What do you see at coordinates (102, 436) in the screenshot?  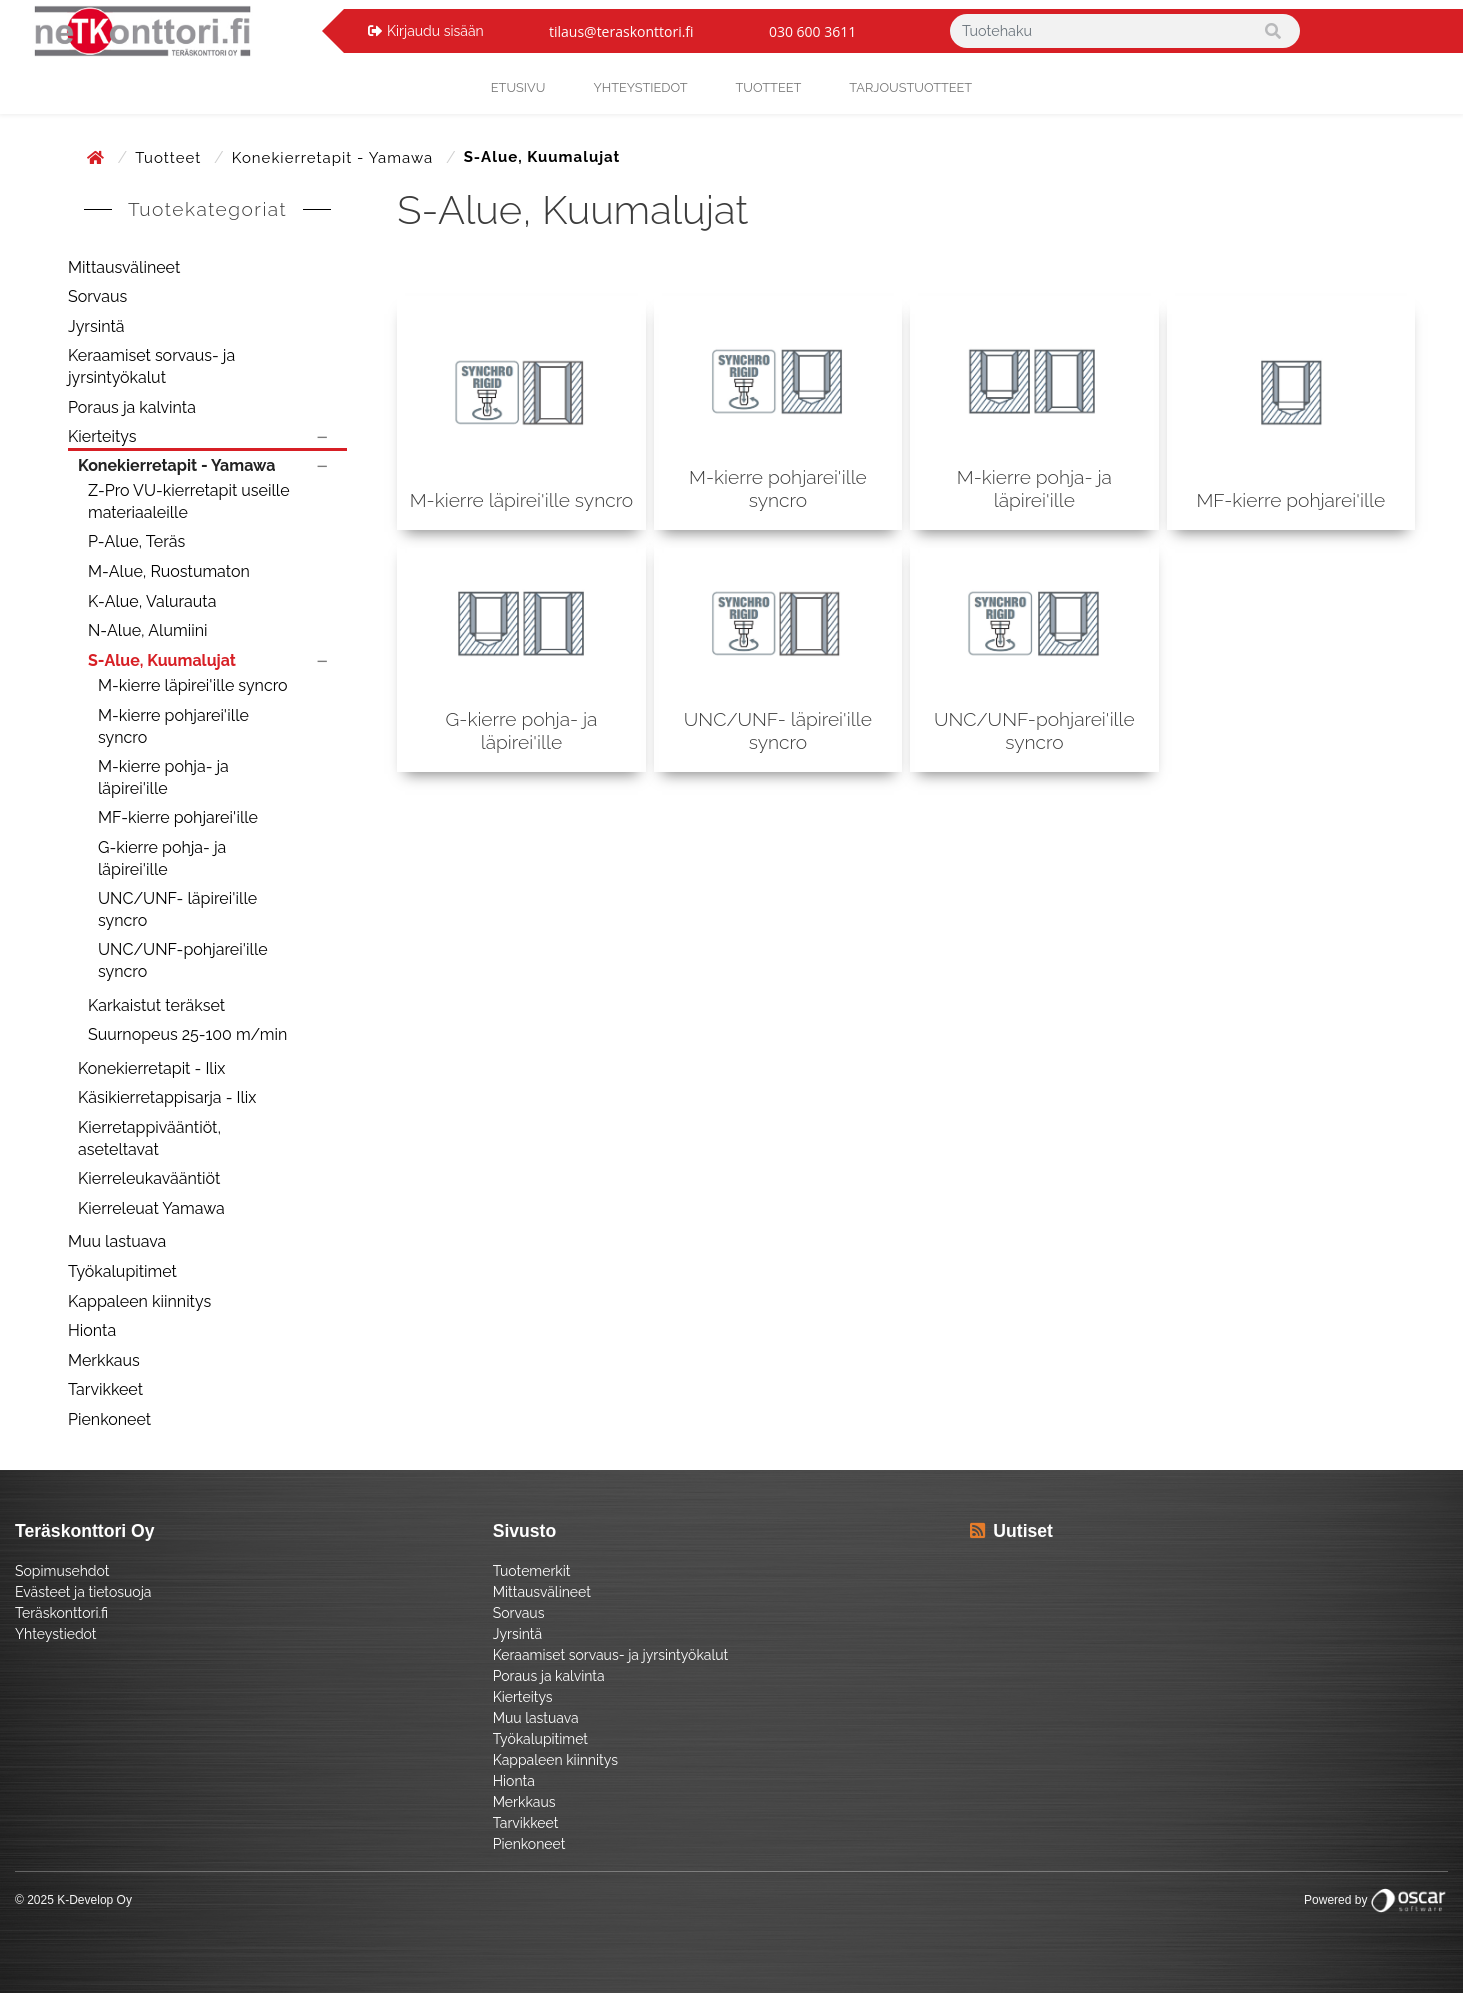 I see `Kierteitys` at bounding box center [102, 436].